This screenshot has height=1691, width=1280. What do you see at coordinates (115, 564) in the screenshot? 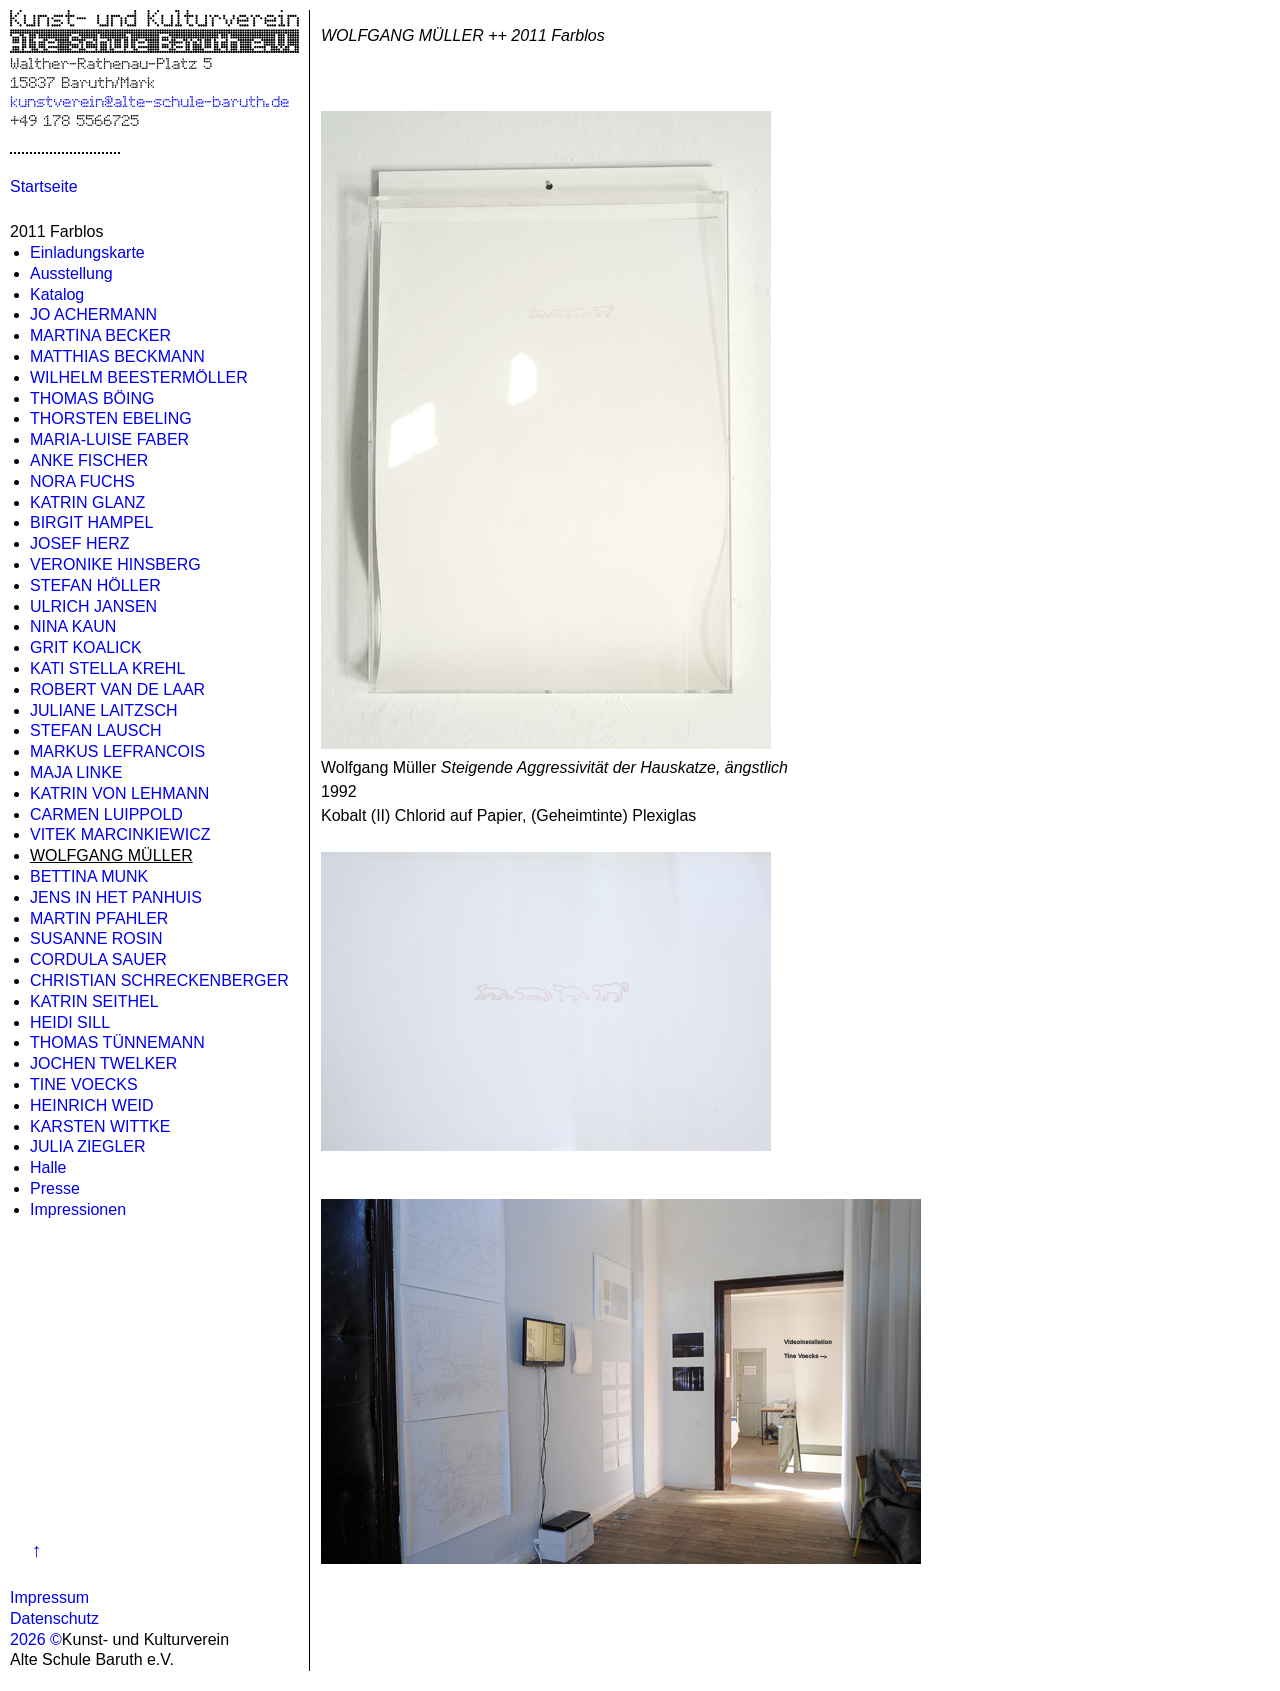
I see `VERONIKE HINSBERG` at bounding box center [115, 564].